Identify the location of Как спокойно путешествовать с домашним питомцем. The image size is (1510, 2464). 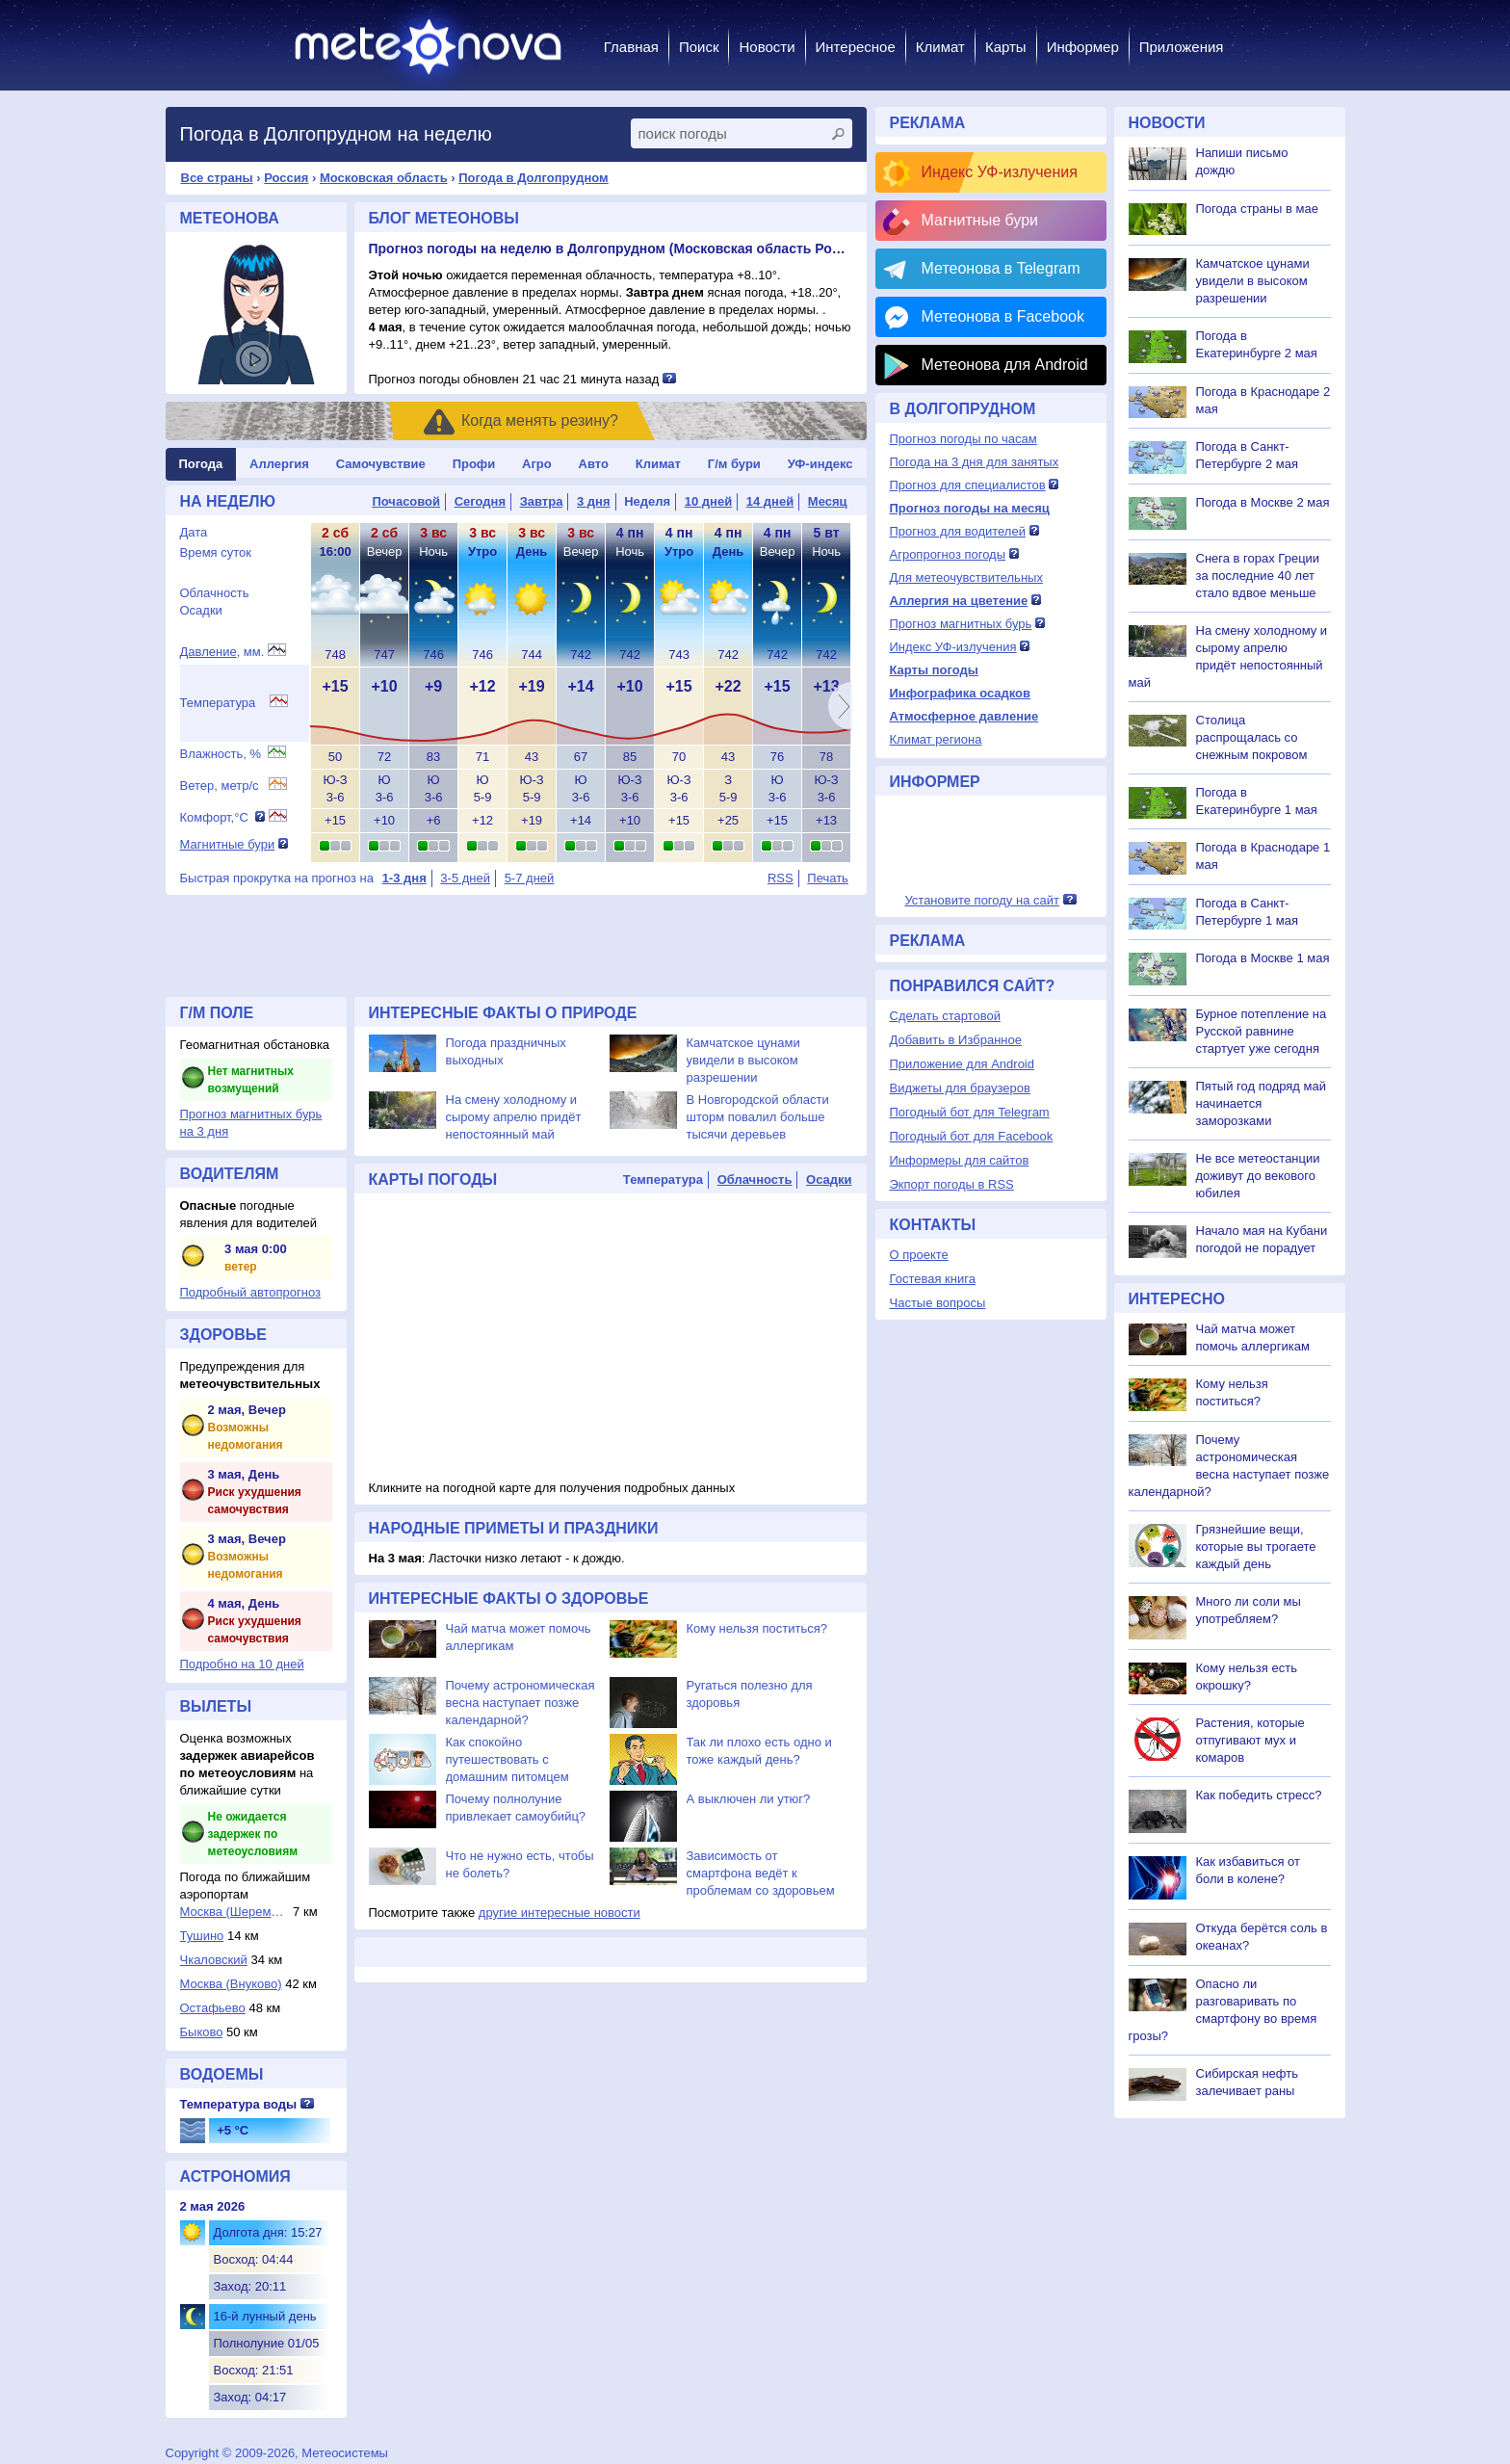
(507, 1759).